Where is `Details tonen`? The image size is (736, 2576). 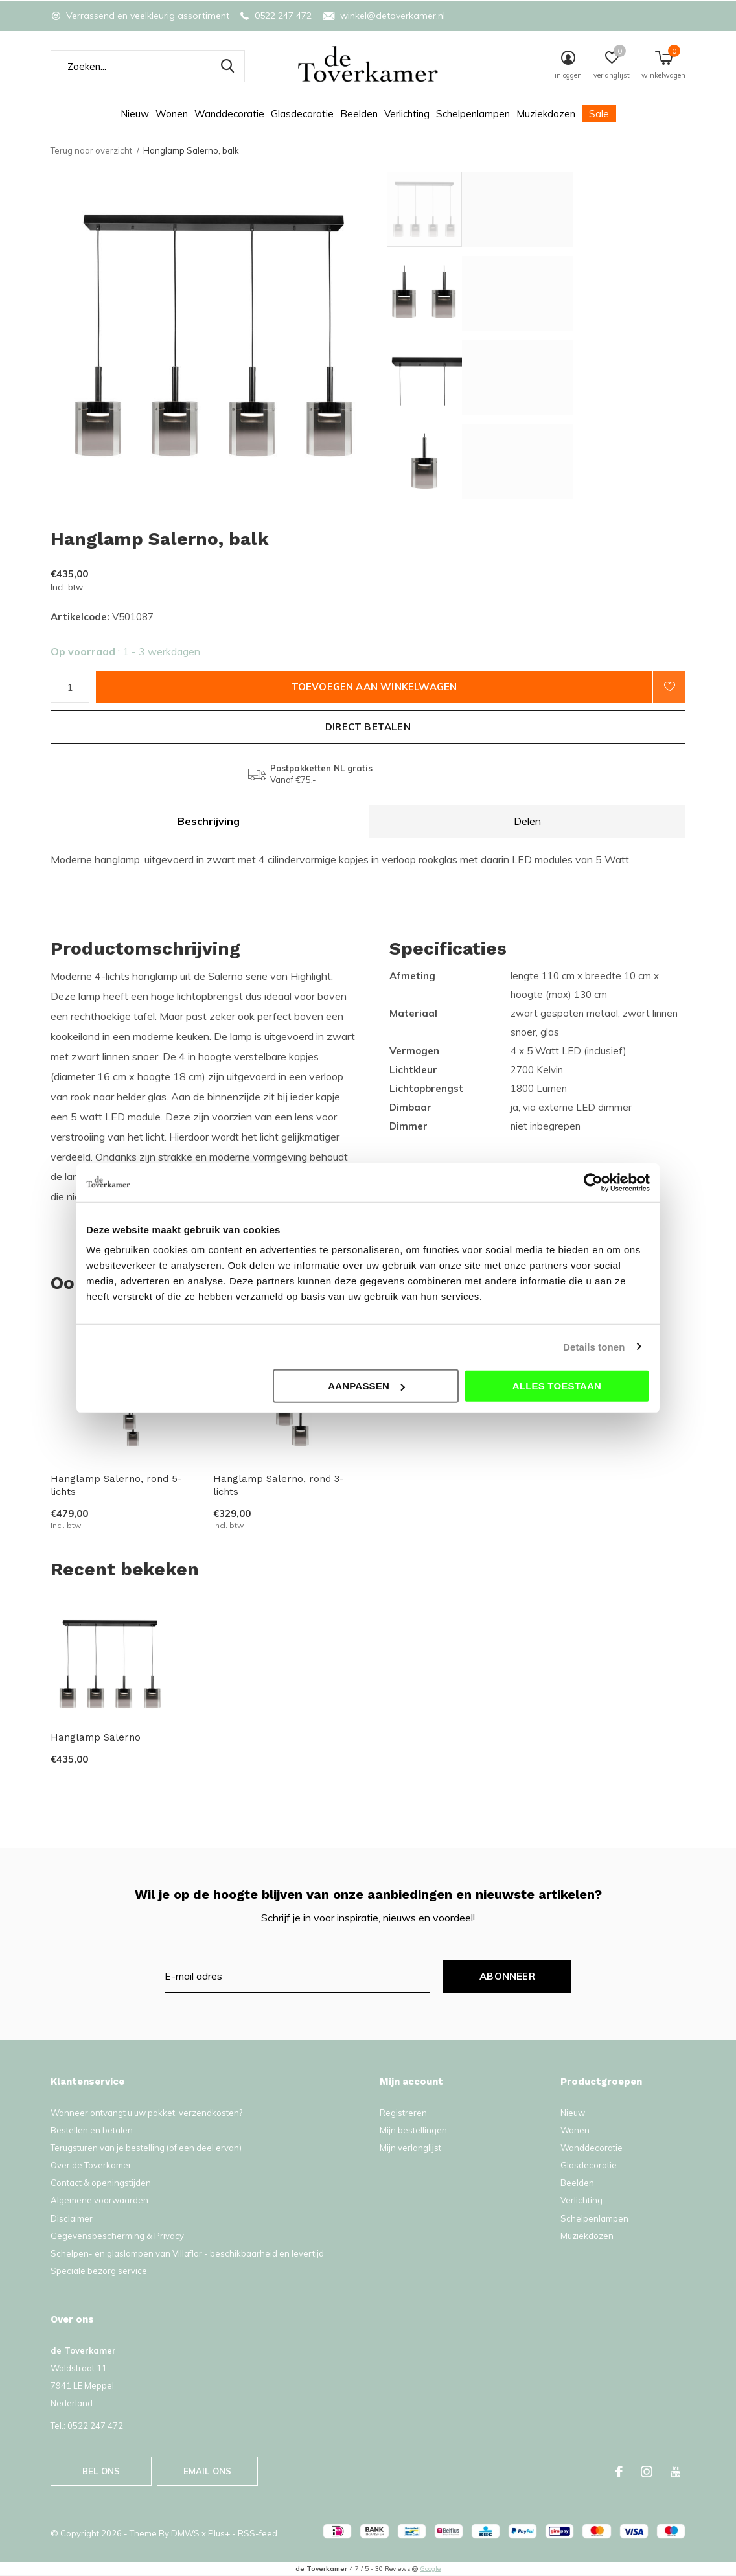 Details tonen is located at coordinates (594, 1346).